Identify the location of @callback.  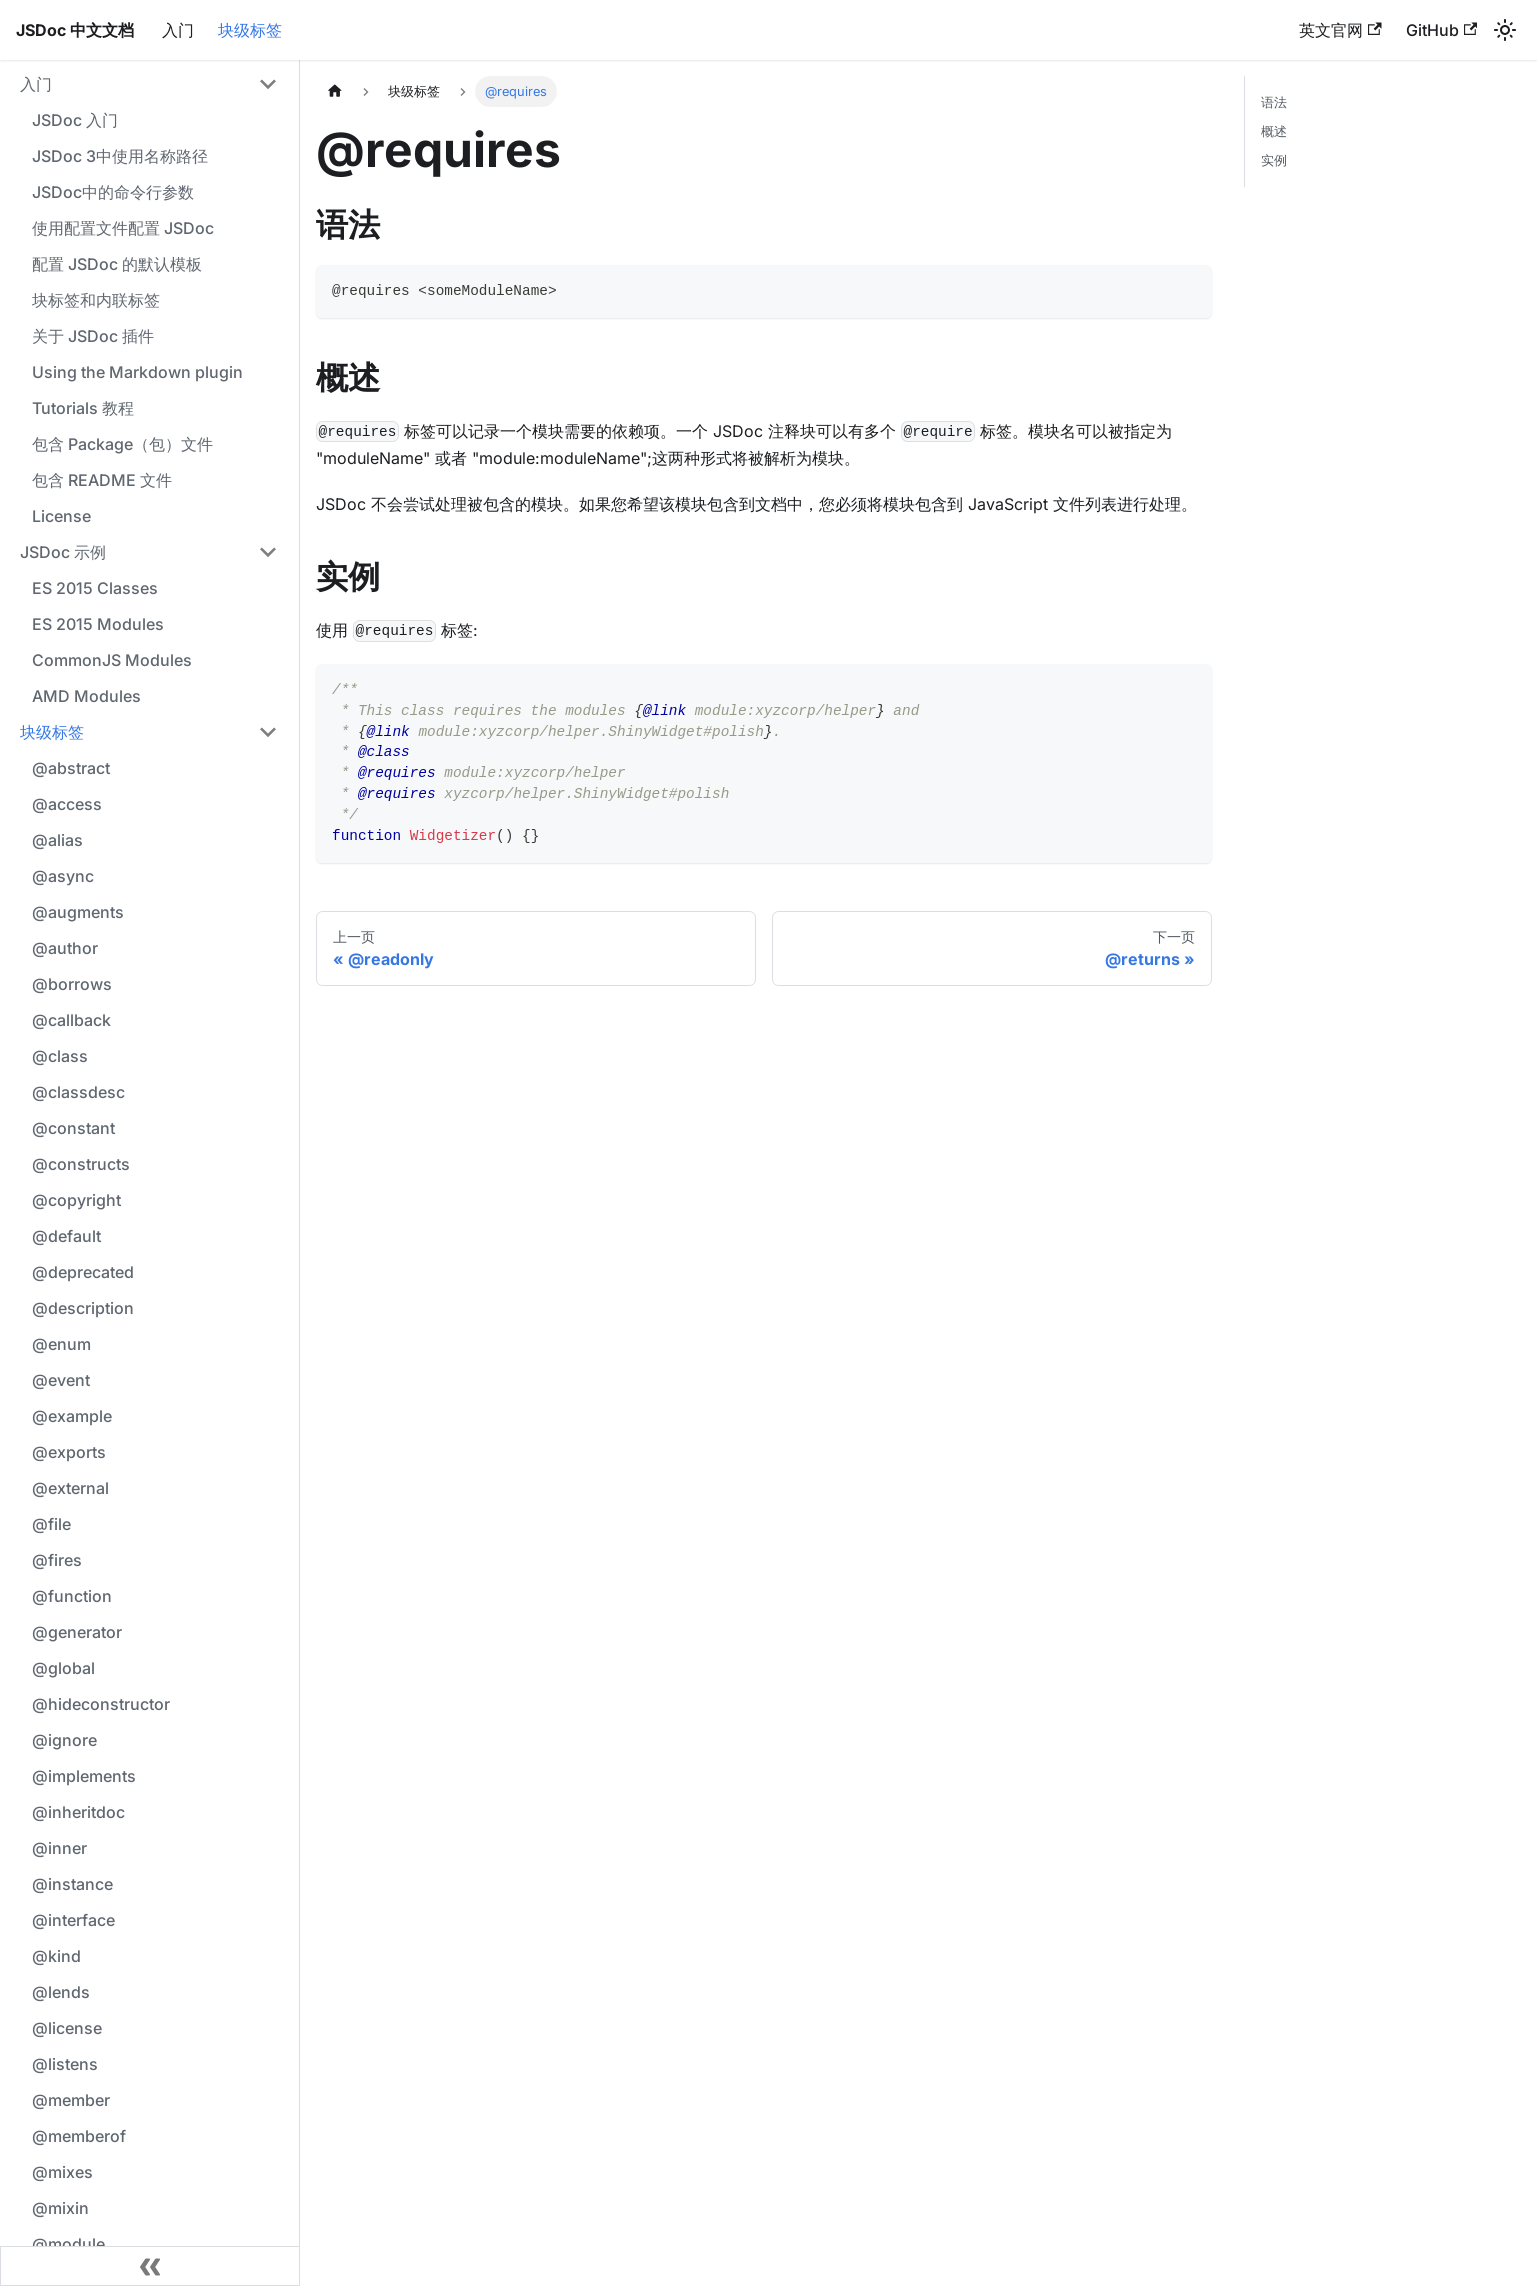
(71, 1020).